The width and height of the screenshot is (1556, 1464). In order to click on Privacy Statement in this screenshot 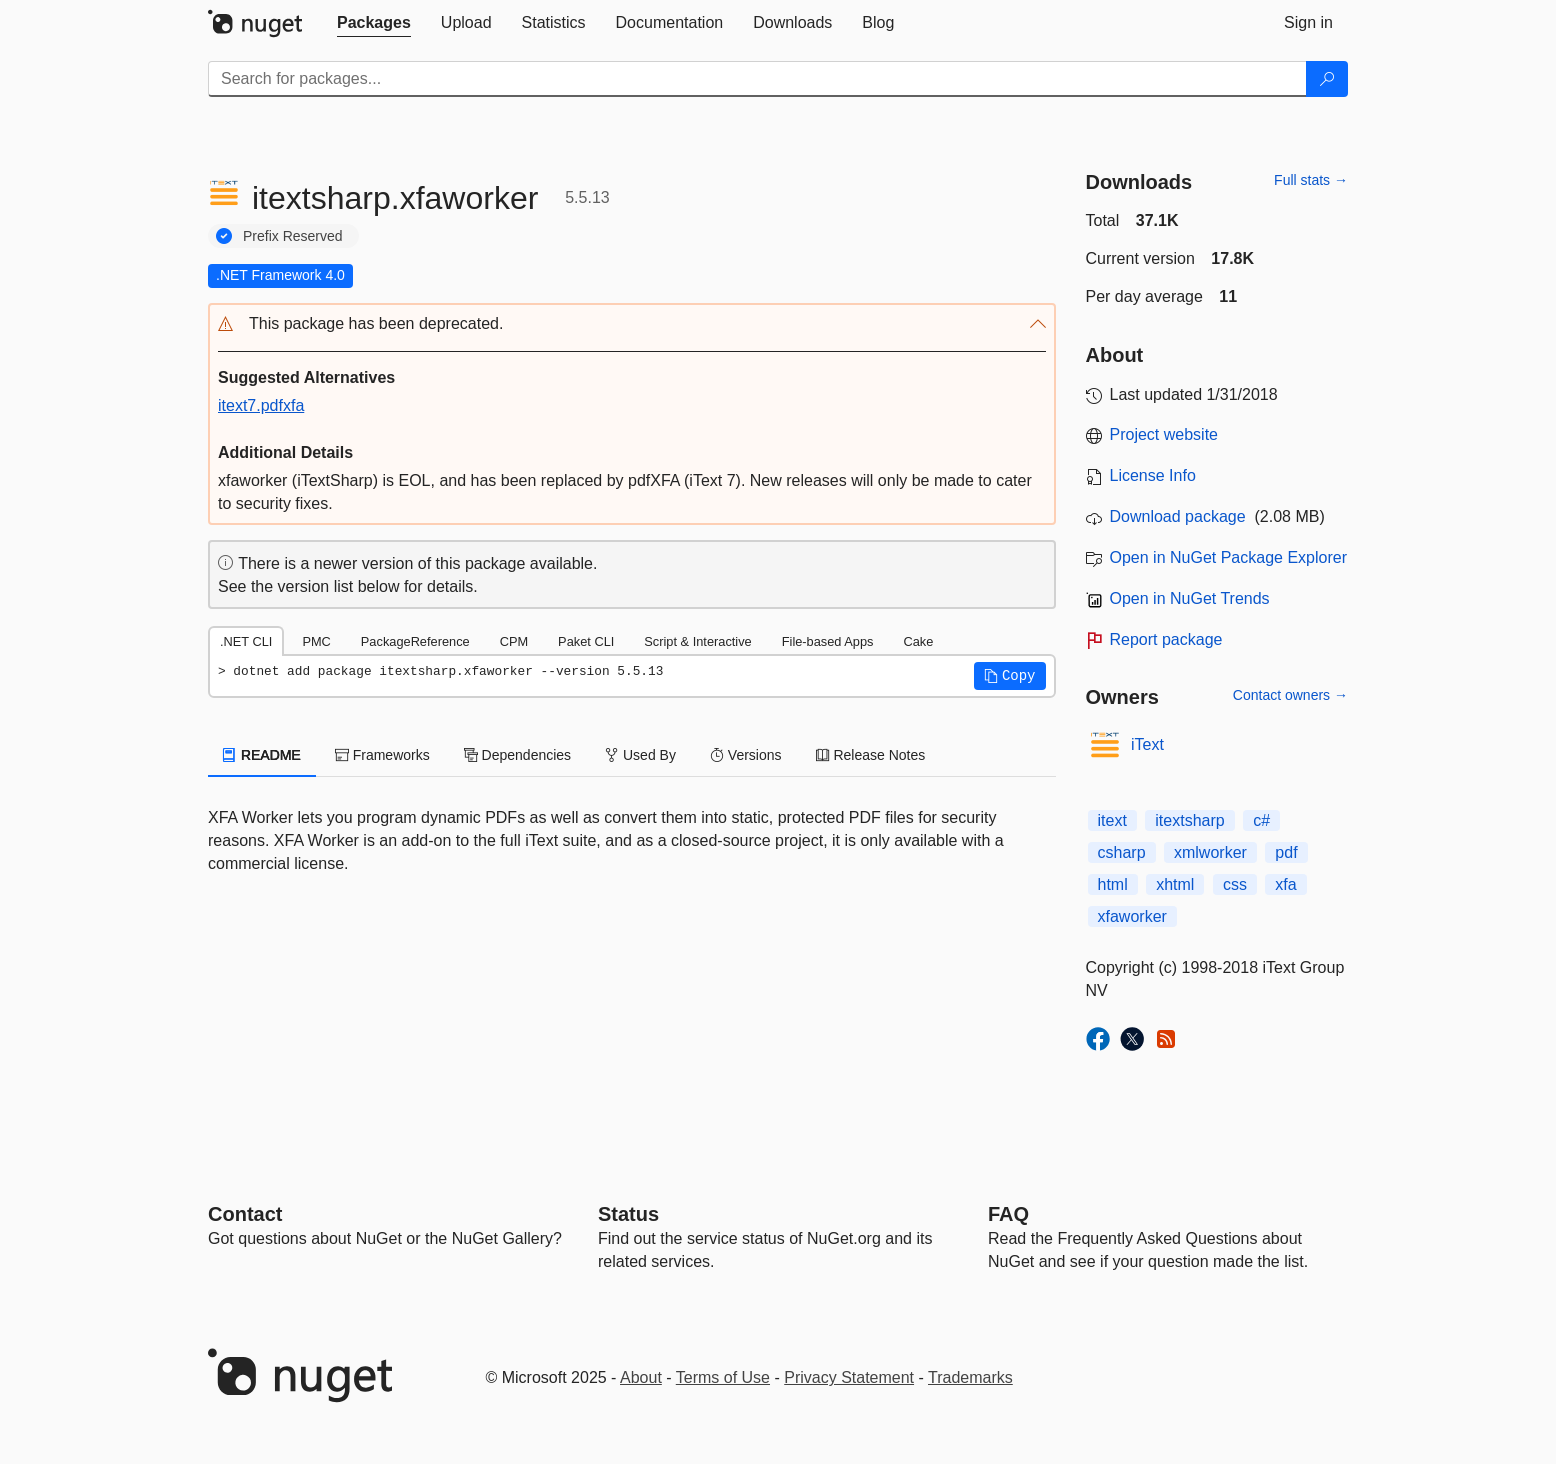, I will do `click(849, 1377)`.